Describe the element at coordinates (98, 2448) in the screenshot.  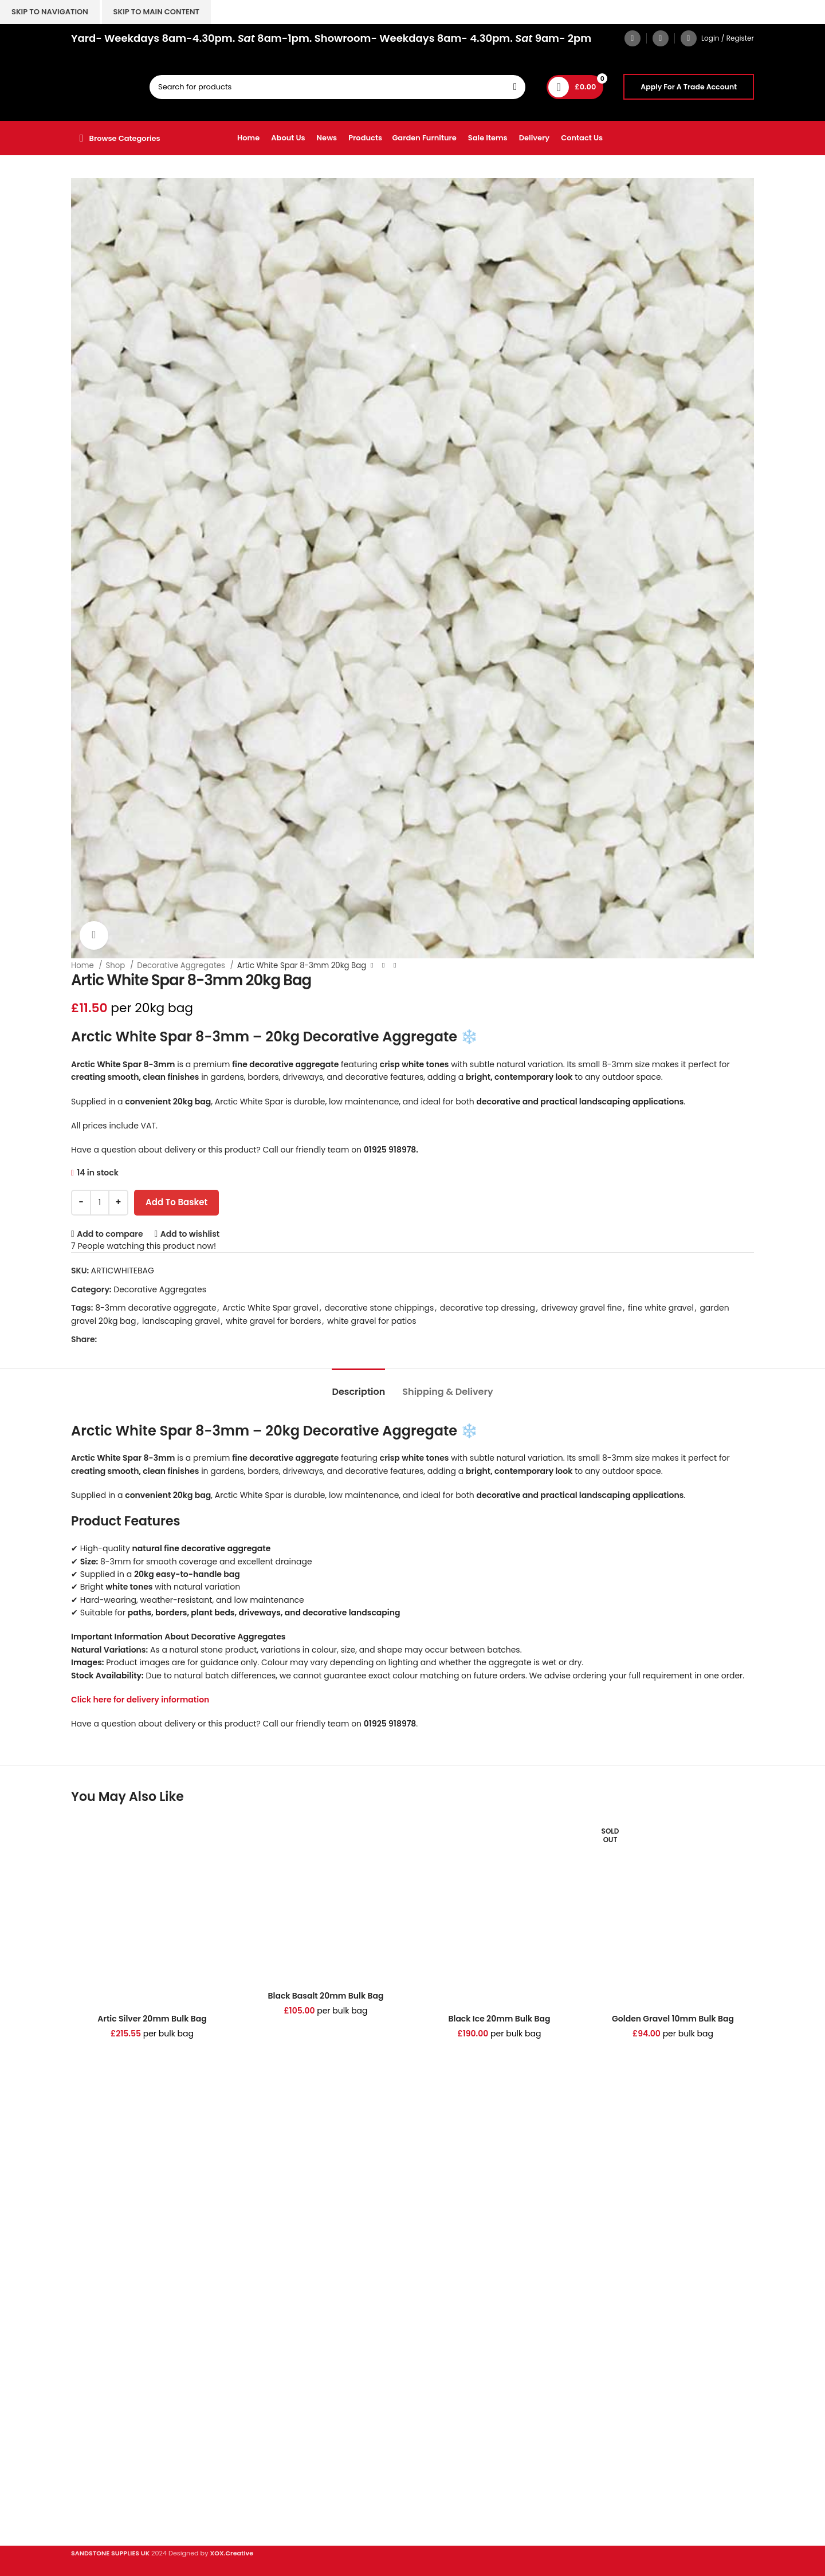
I see `Privacy Policy` at that location.